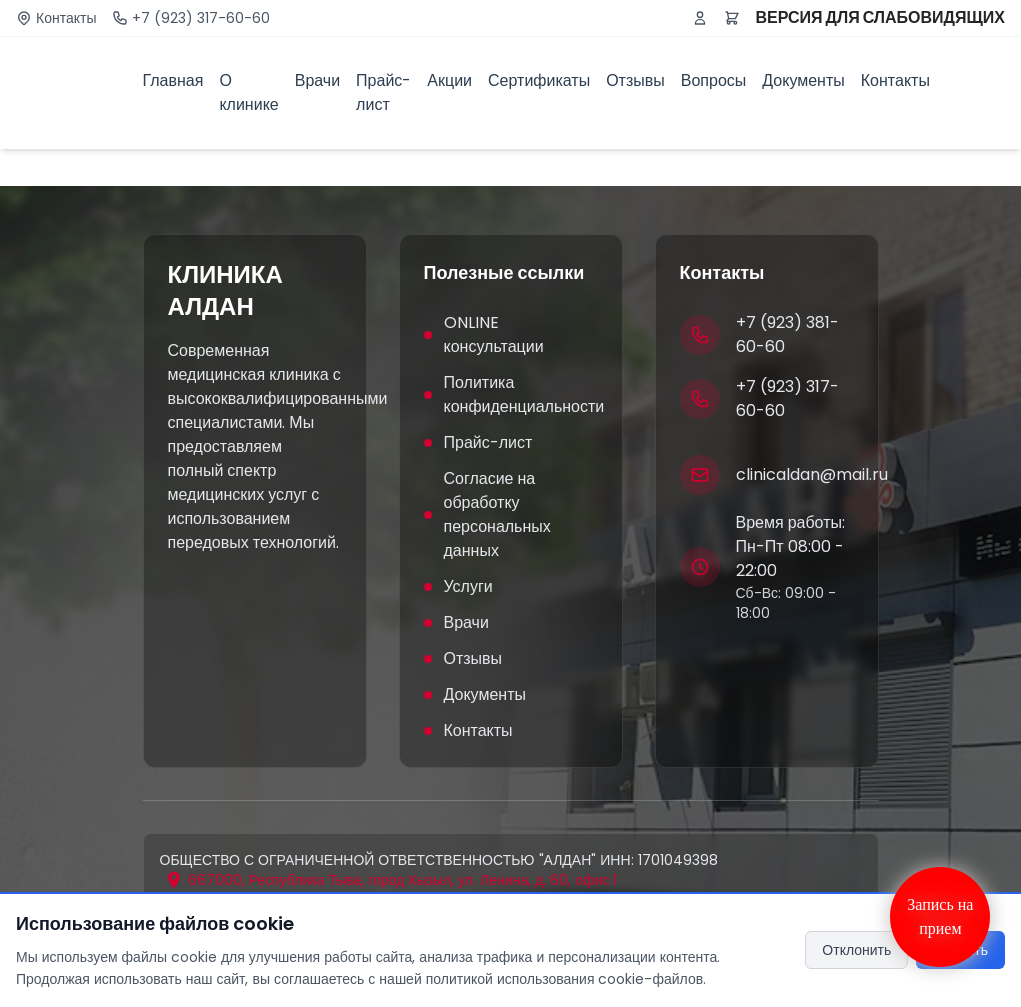 This screenshot has height=1007, width=1021. What do you see at coordinates (66, 18) in the screenshot?
I see `Контакты` at bounding box center [66, 18].